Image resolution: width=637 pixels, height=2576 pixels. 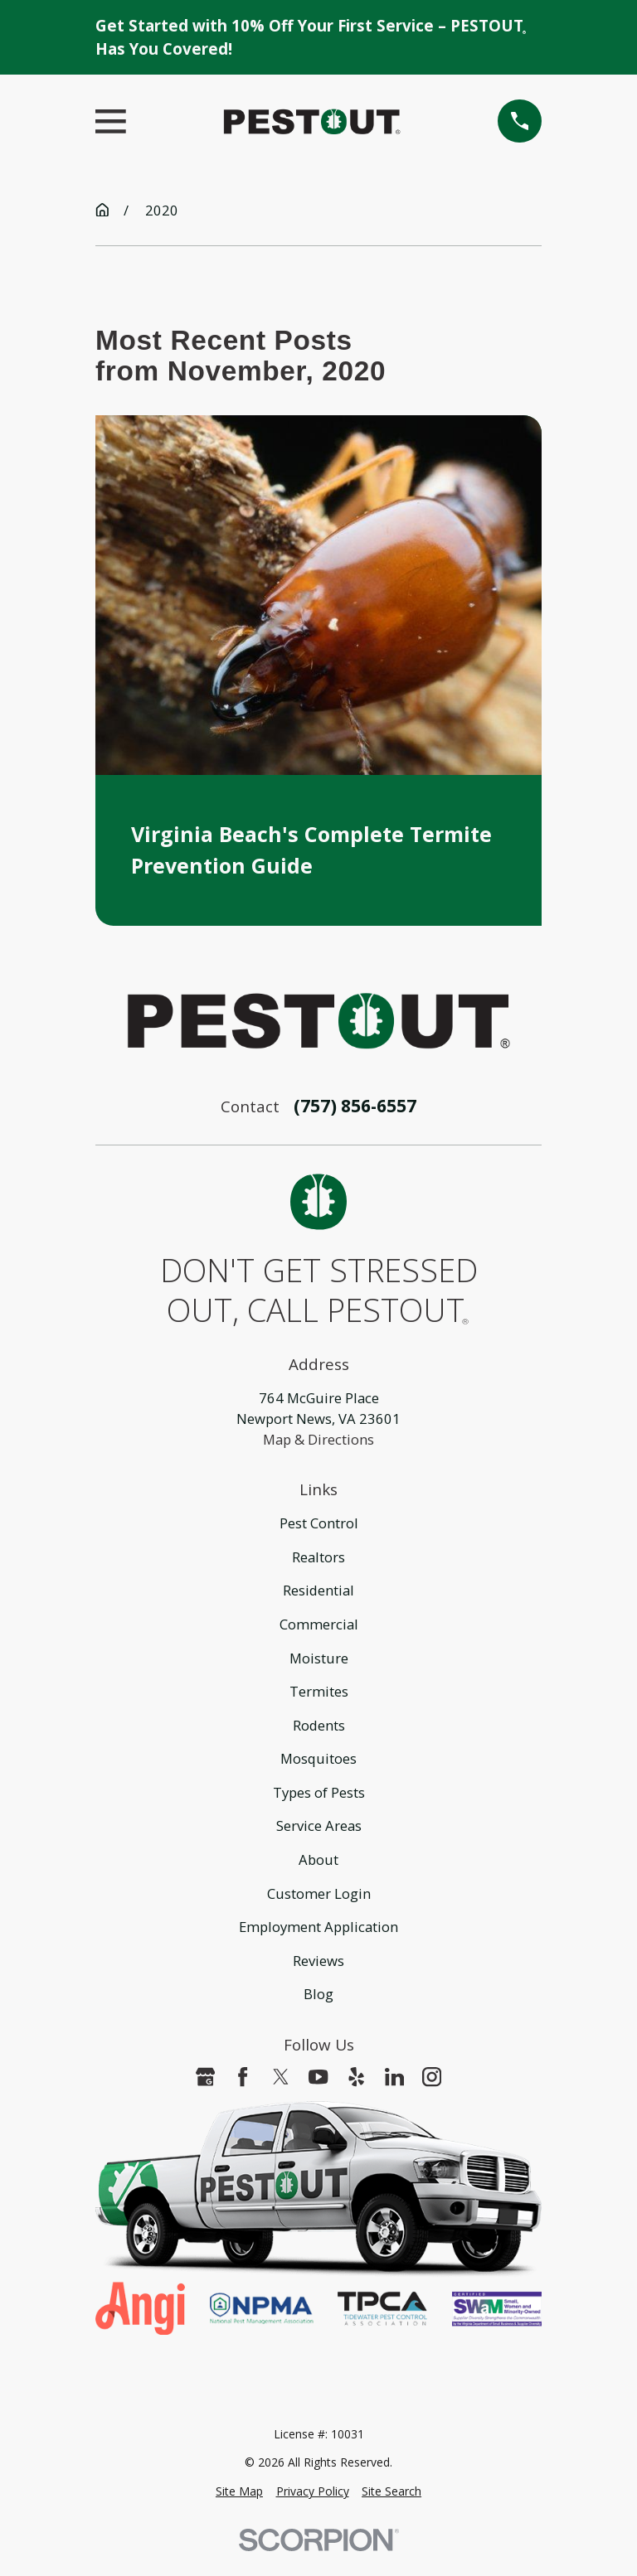 What do you see at coordinates (319, 1792) in the screenshot?
I see `Types of Pests` at bounding box center [319, 1792].